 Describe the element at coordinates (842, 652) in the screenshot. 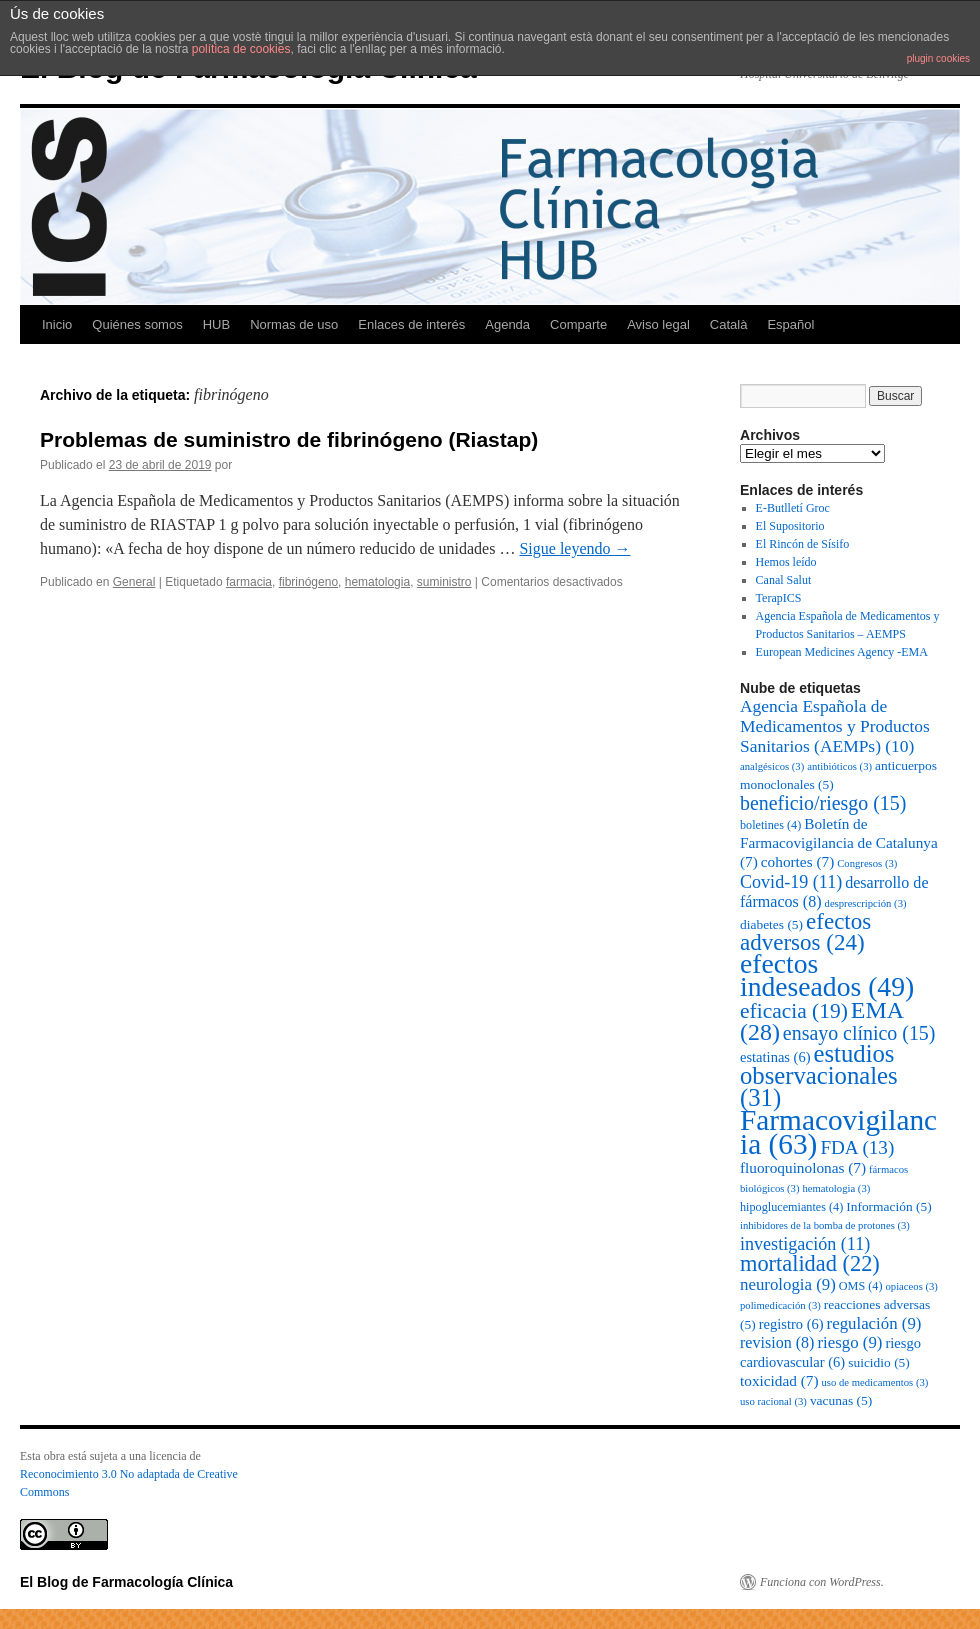

I see `European Medicines Agency -EMA` at that location.